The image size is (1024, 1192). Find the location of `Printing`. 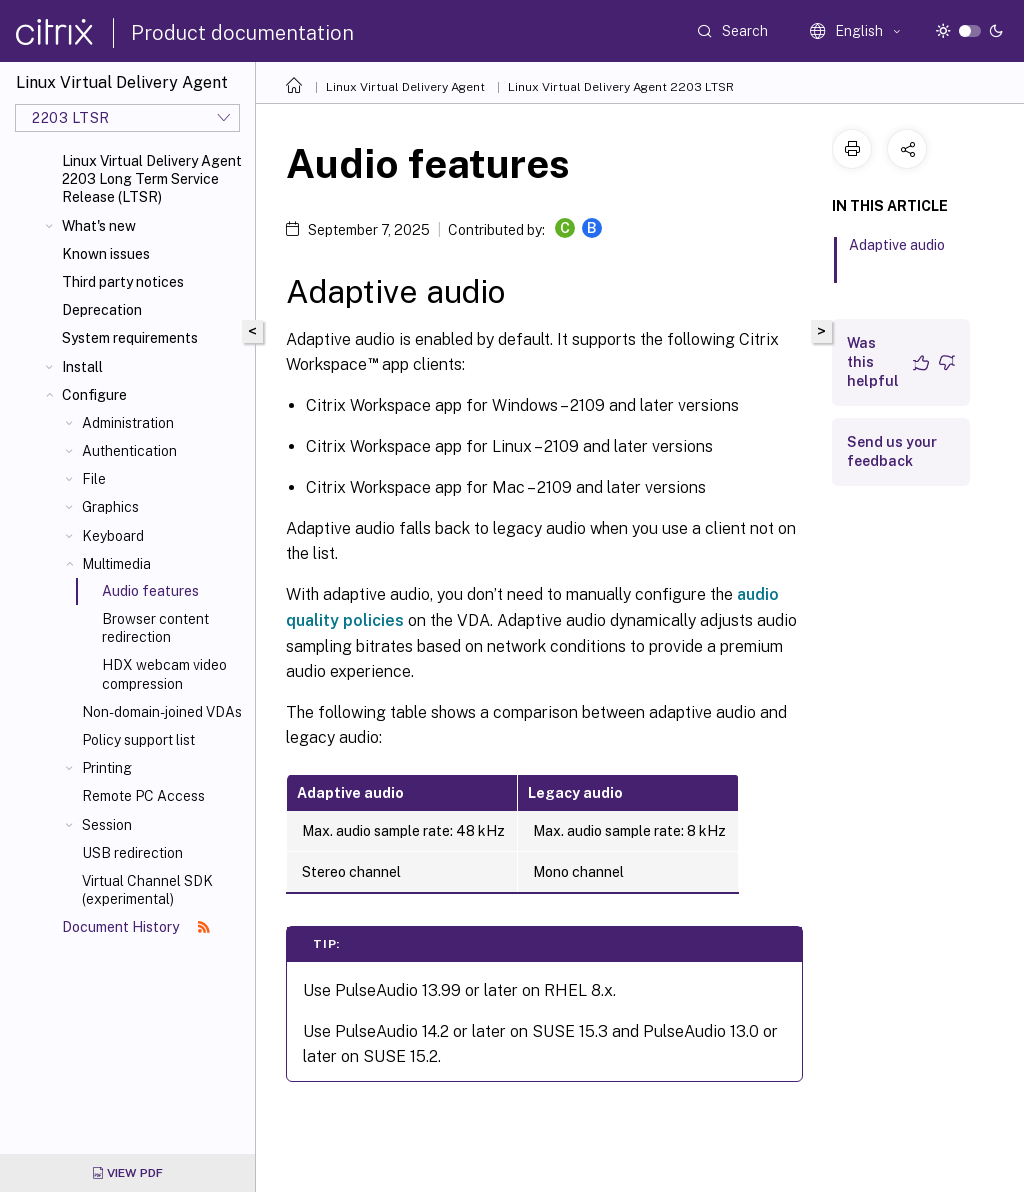

Printing is located at coordinates (107, 768).